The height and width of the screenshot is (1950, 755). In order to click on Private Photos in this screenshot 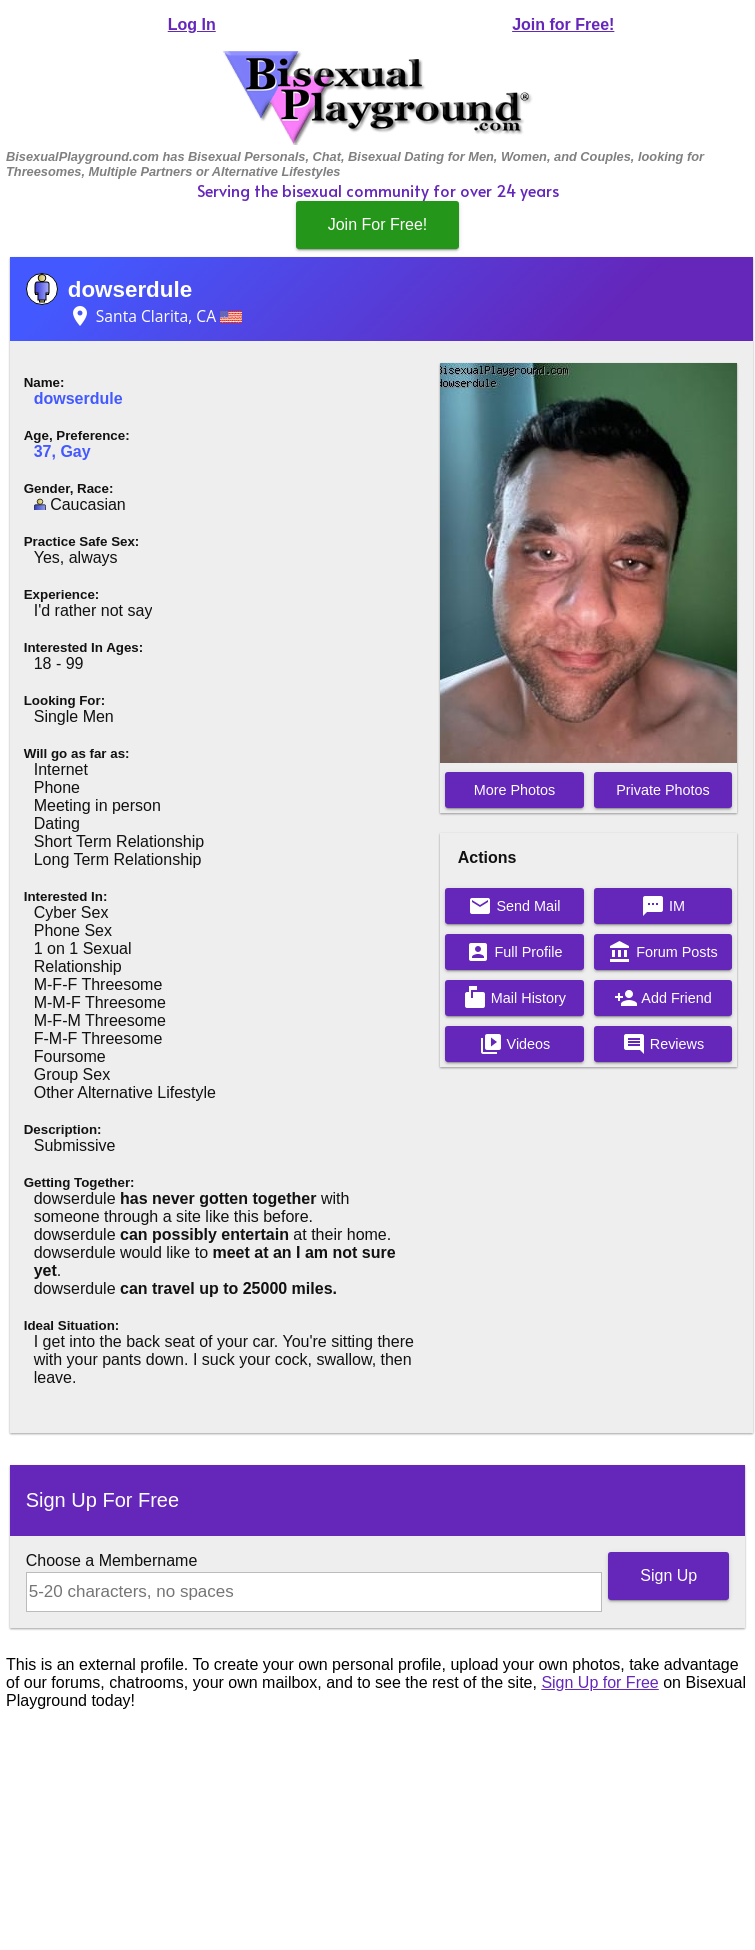, I will do `click(663, 790)`.